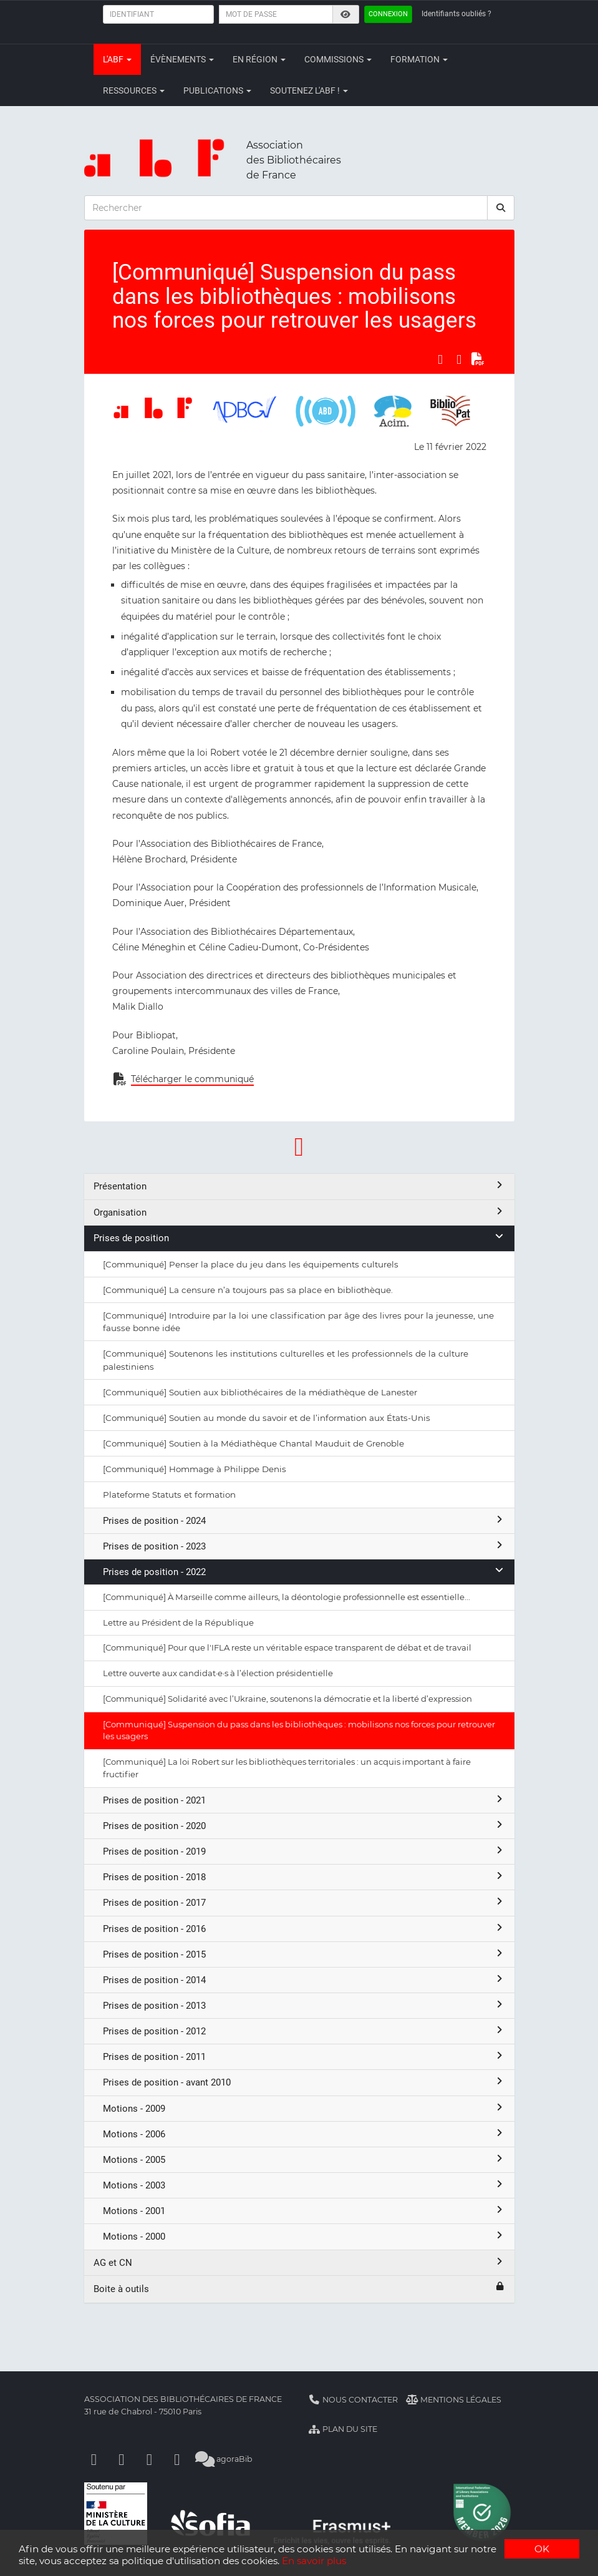 The width and height of the screenshot is (598, 2576). Describe the element at coordinates (217, 90) in the screenshot. I see `Publications` at that location.